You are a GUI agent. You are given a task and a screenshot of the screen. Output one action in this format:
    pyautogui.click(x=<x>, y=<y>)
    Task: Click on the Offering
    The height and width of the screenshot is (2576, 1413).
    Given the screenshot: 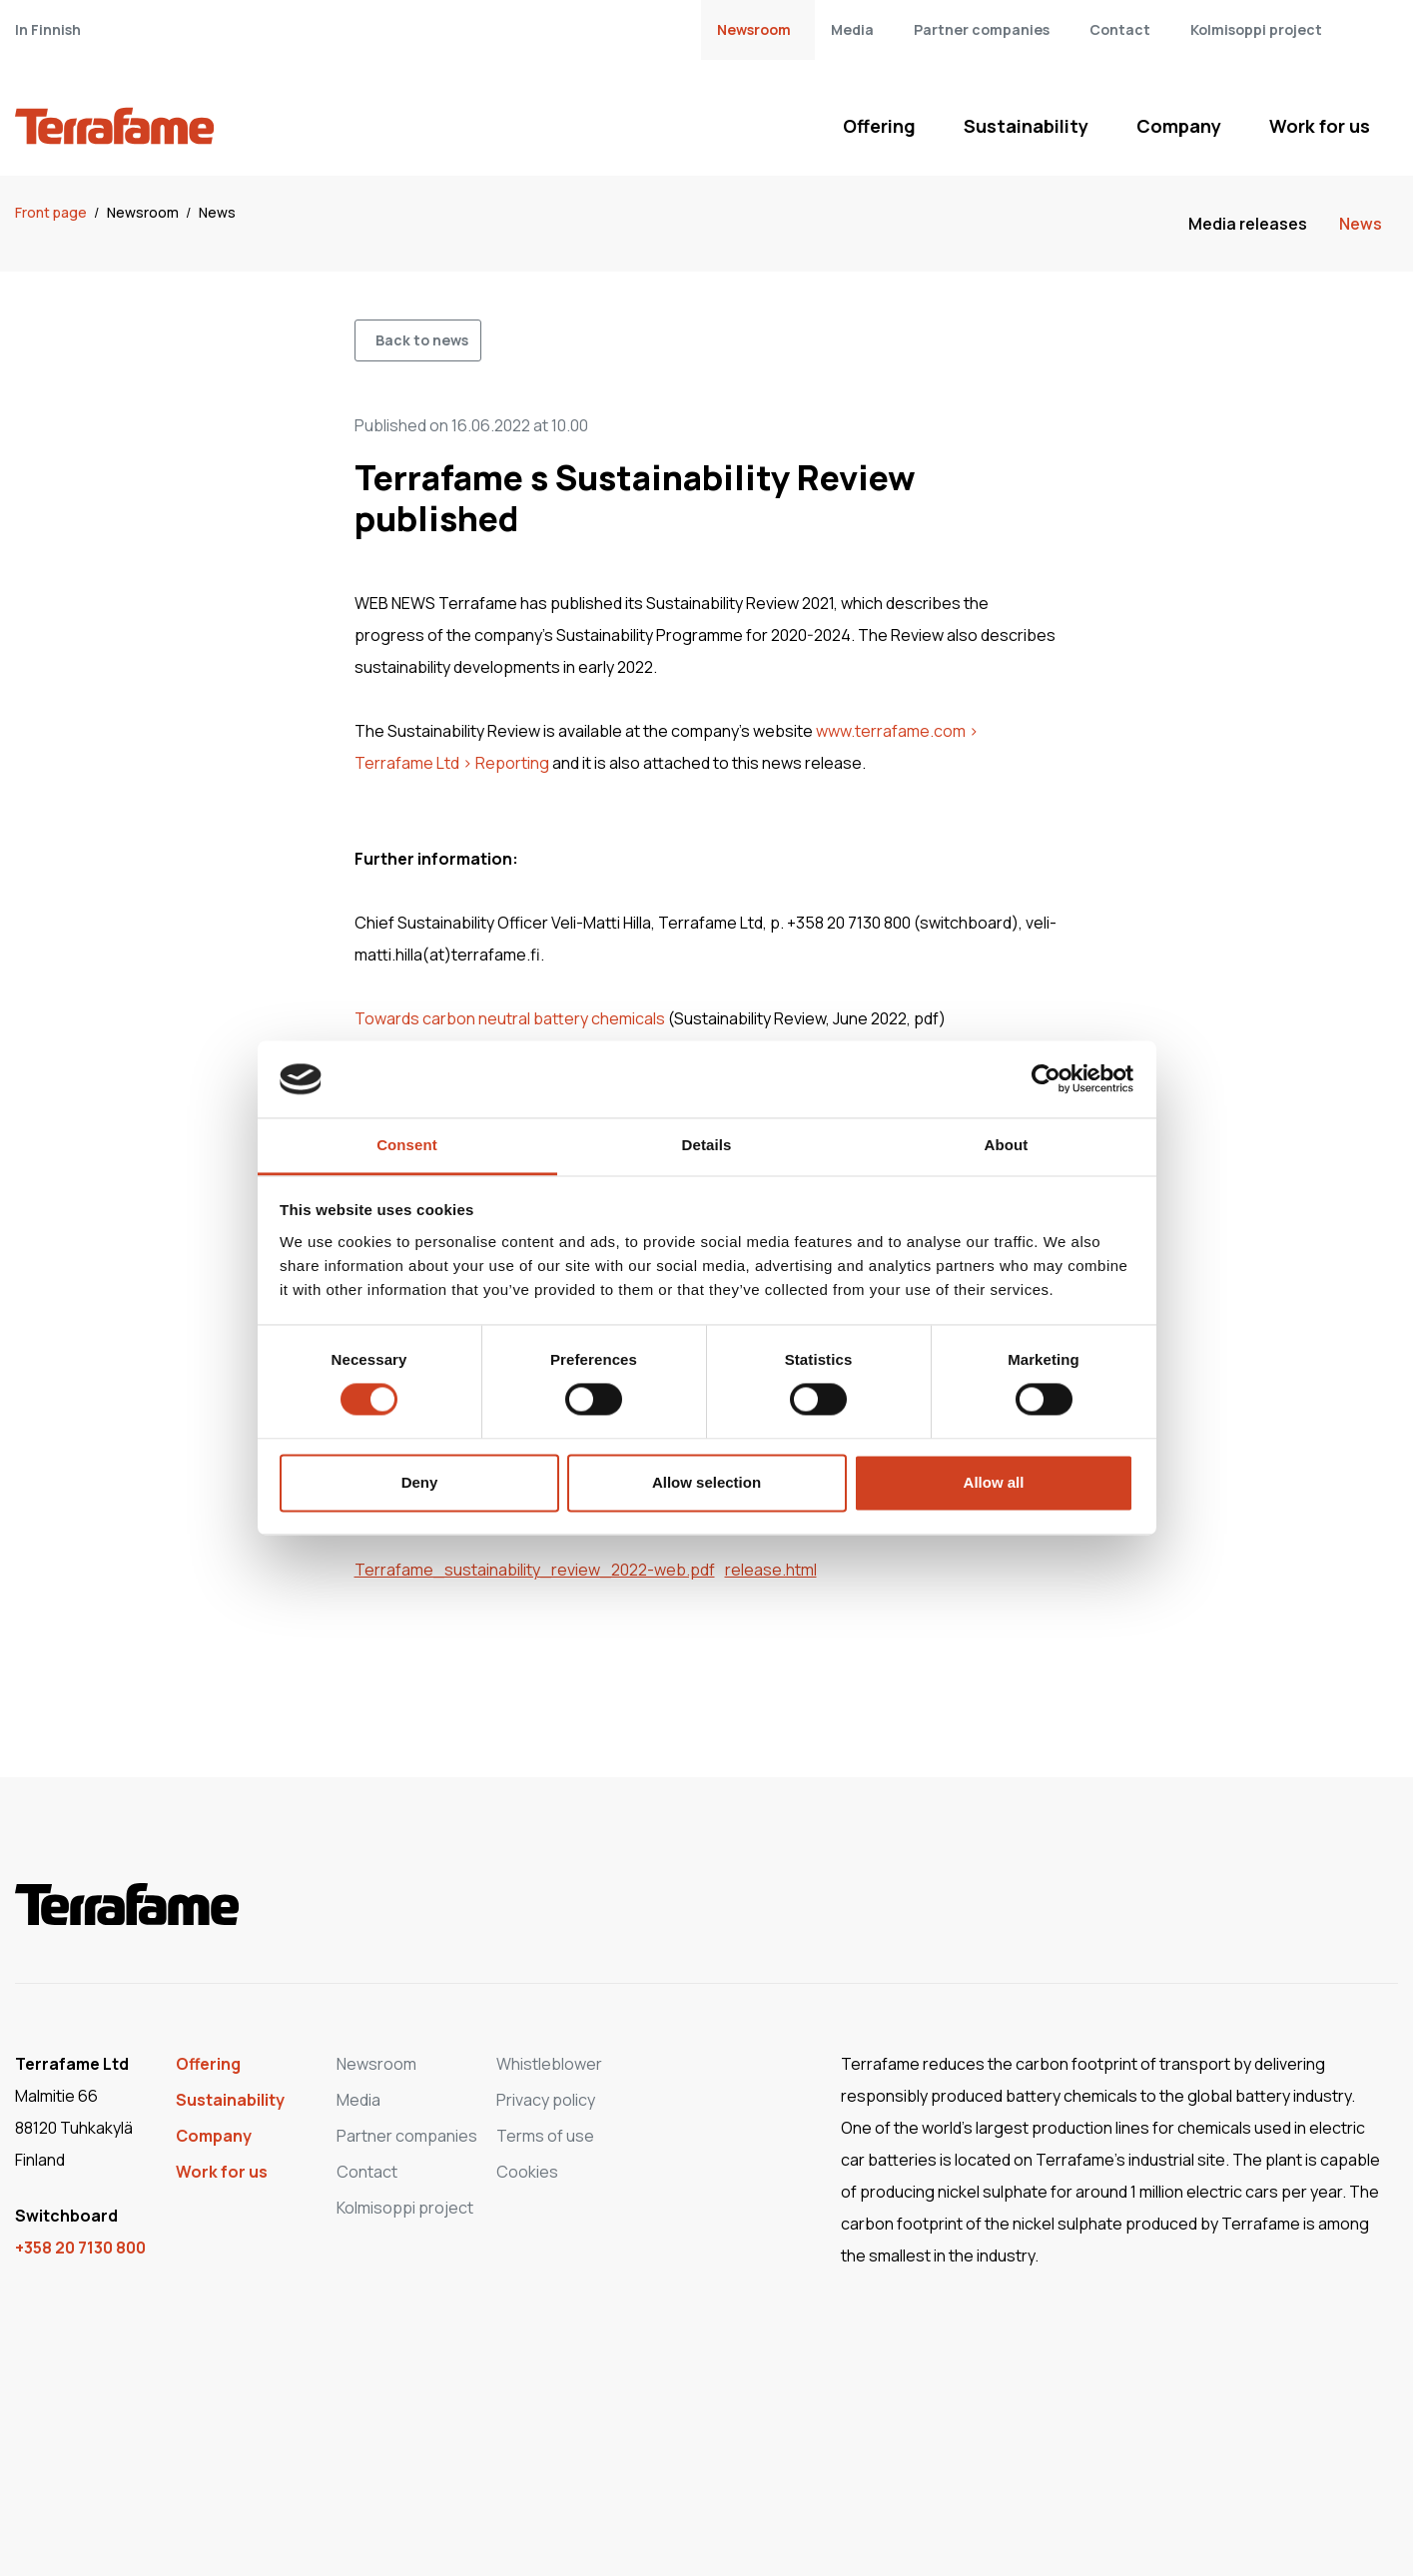 What is the action you would take?
    pyautogui.click(x=879, y=126)
    